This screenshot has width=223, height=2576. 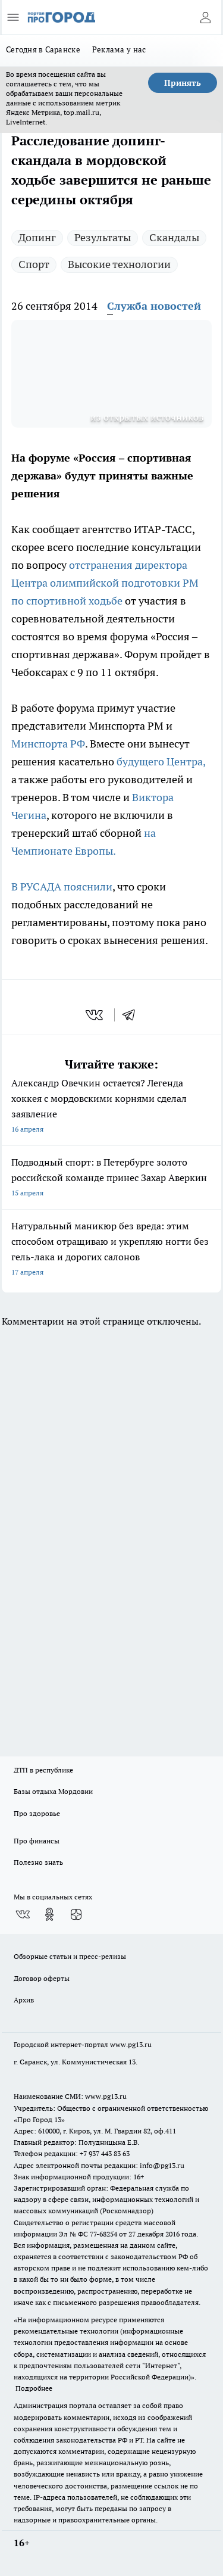 I want to click on Скандалы, so click(x=174, y=237).